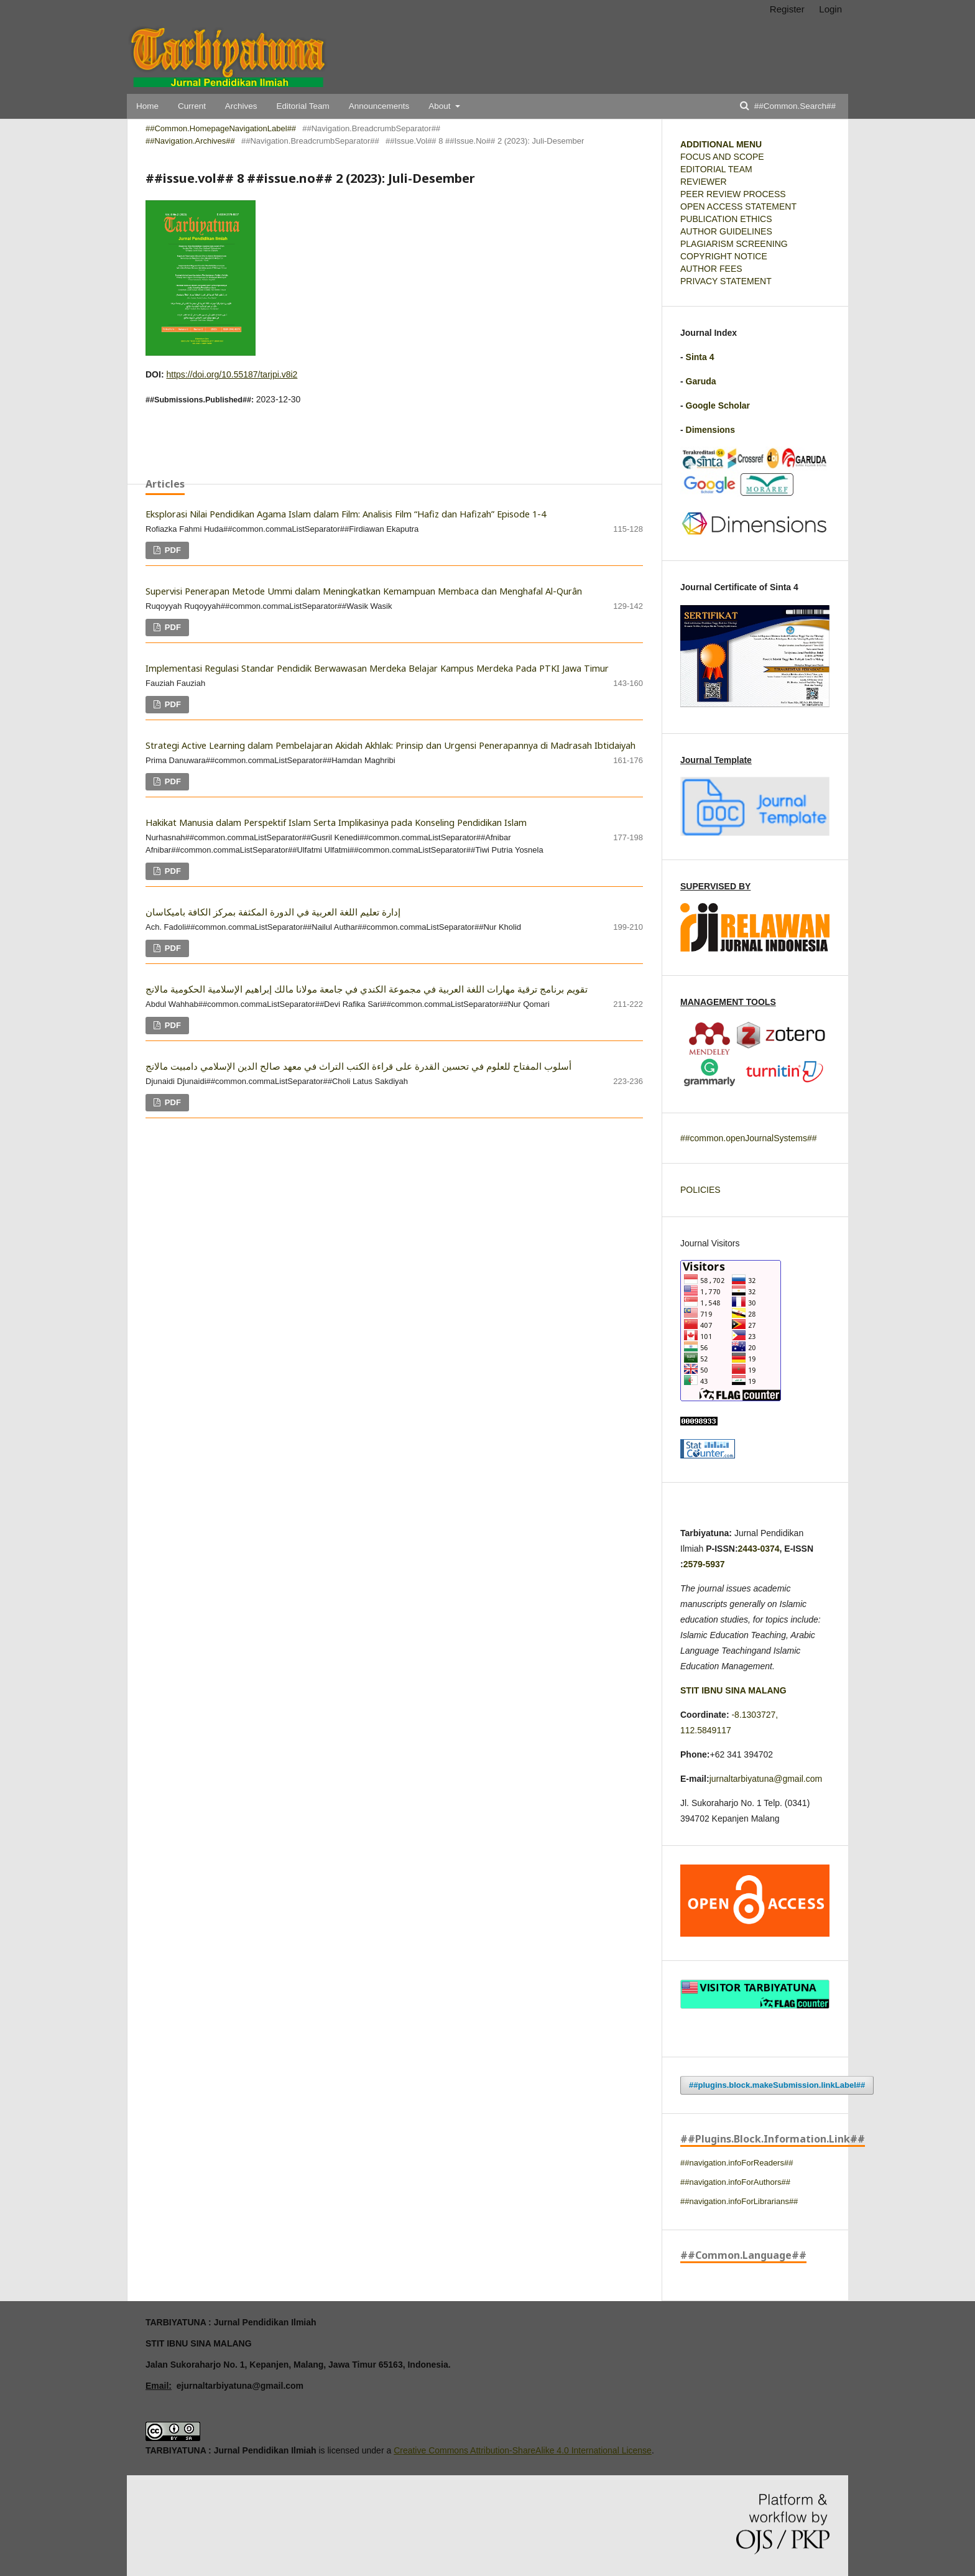 The width and height of the screenshot is (975, 2576). Describe the element at coordinates (241, 106) in the screenshot. I see `Archives` at that location.